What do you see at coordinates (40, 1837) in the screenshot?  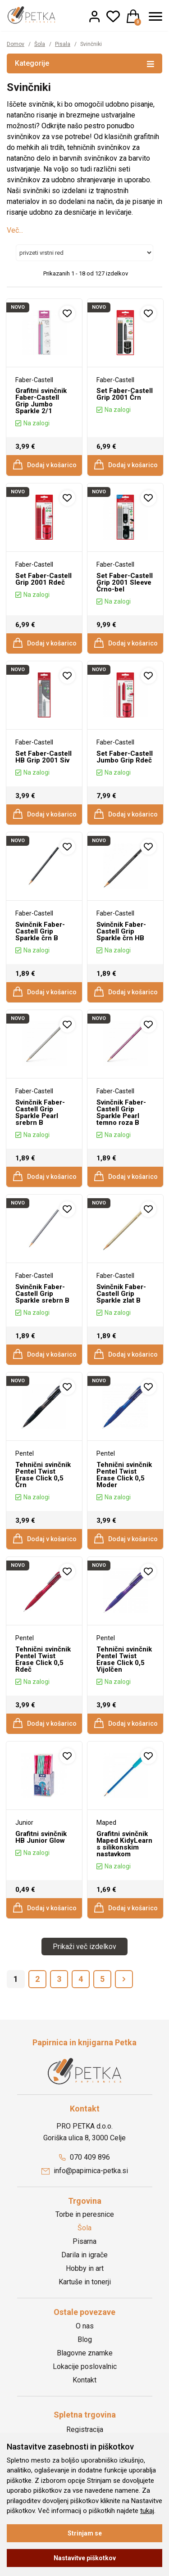 I see `Grafitni svinčnik HB Junior Glow` at bounding box center [40, 1837].